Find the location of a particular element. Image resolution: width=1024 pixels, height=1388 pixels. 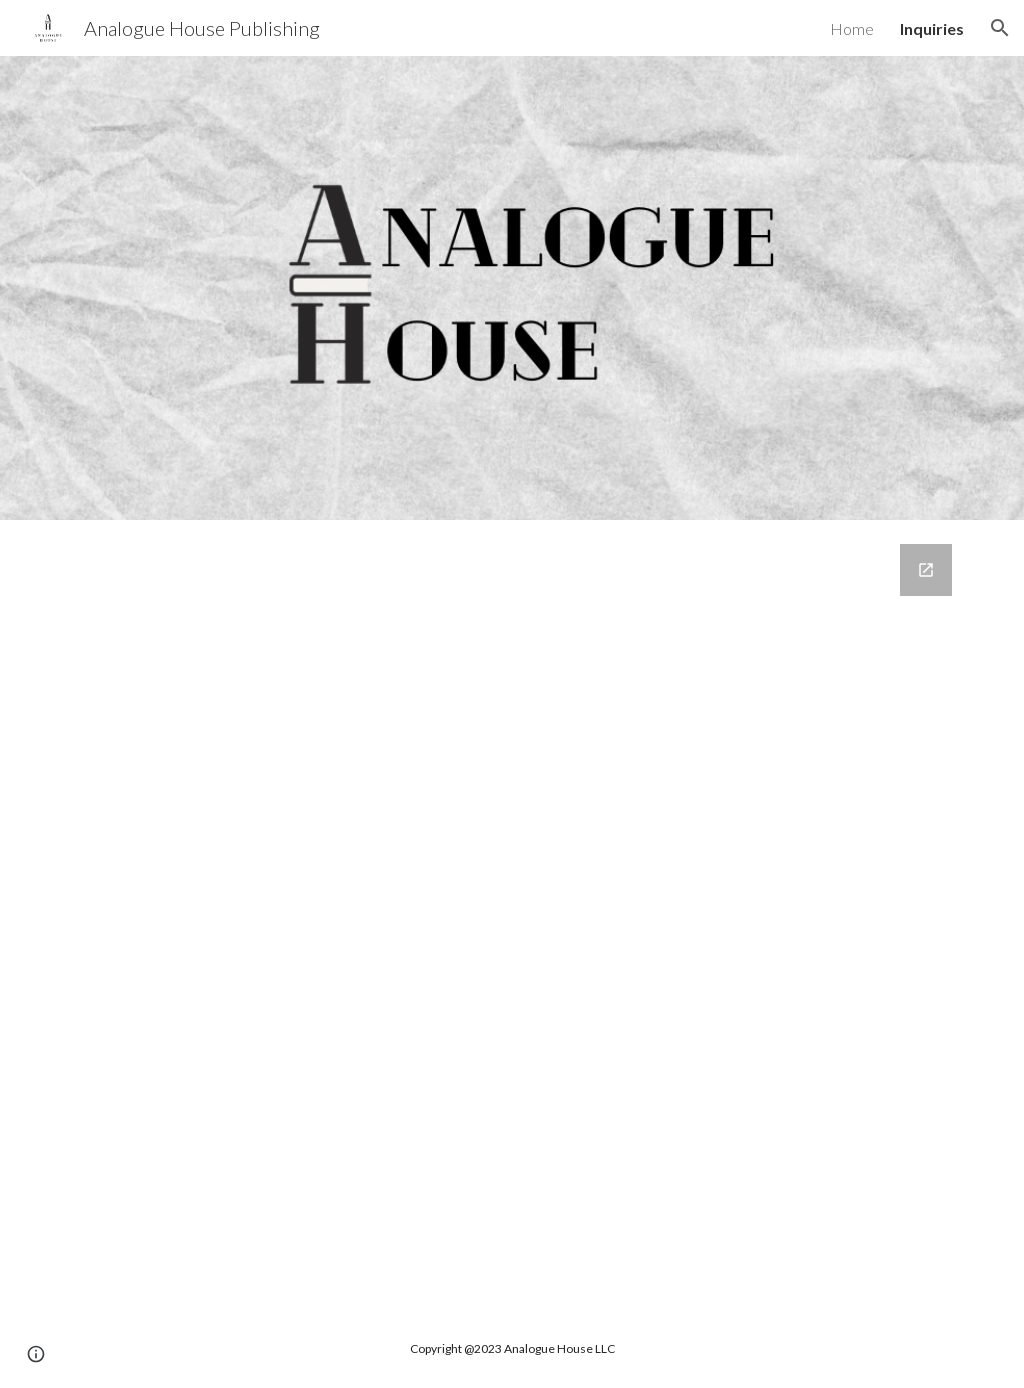

[button] is located at coordinates (1000, 28).